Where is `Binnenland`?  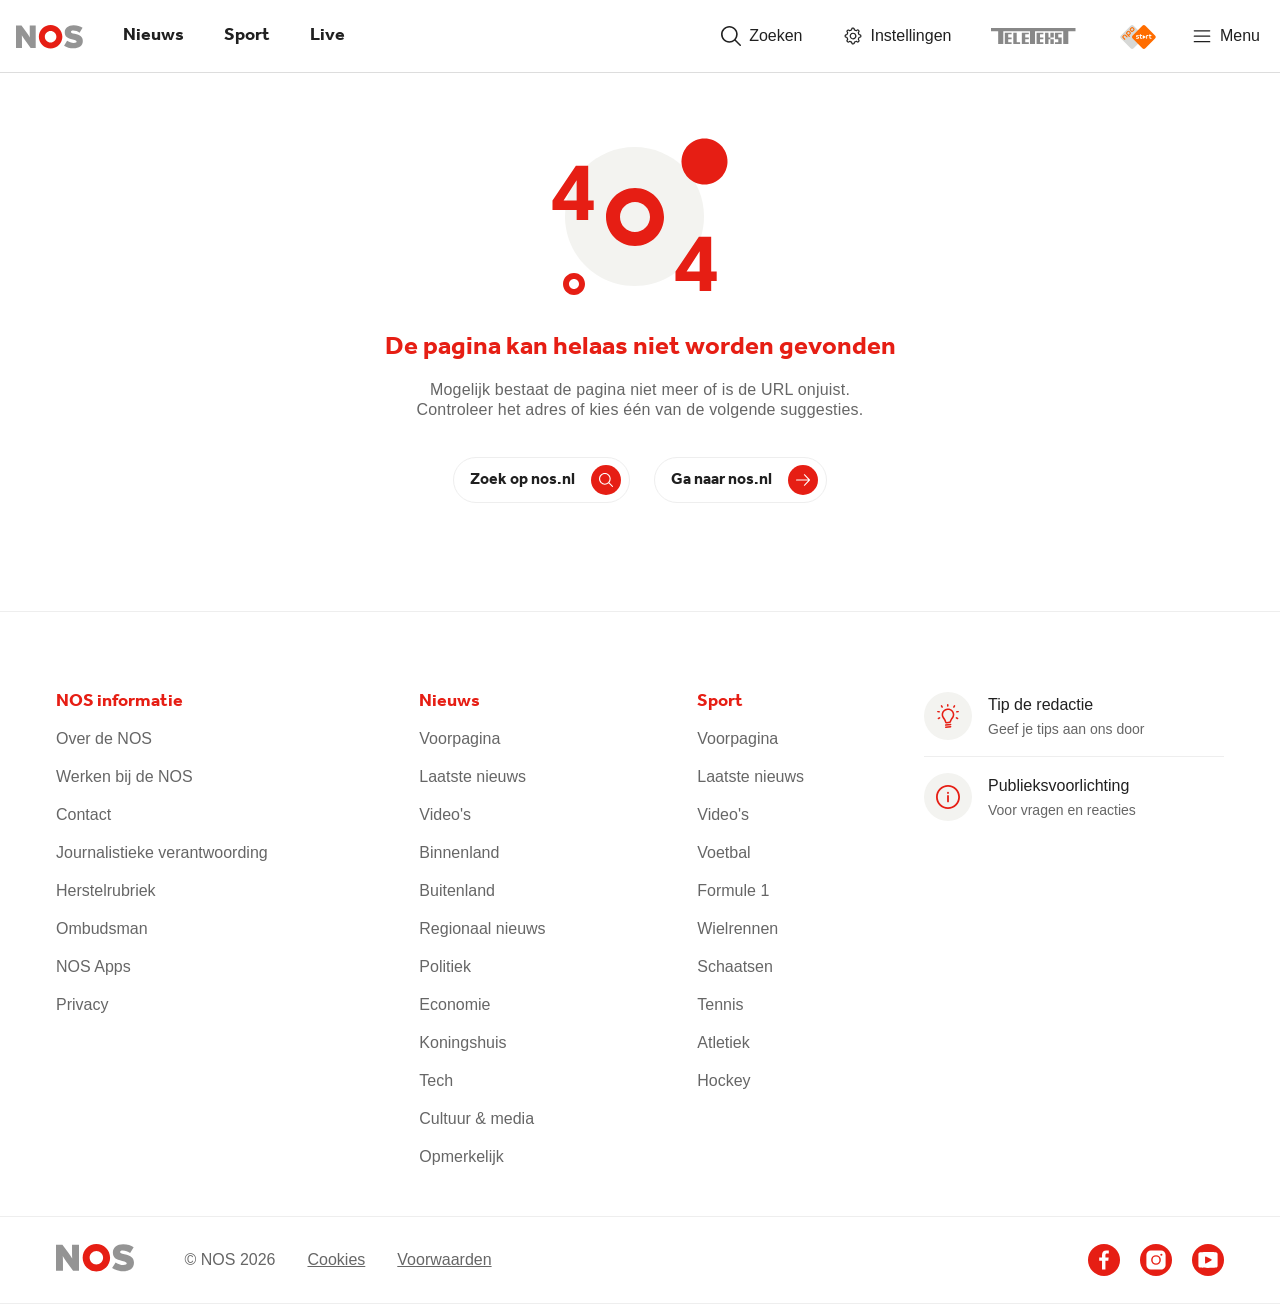 Binnenland is located at coordinates (459, 852).